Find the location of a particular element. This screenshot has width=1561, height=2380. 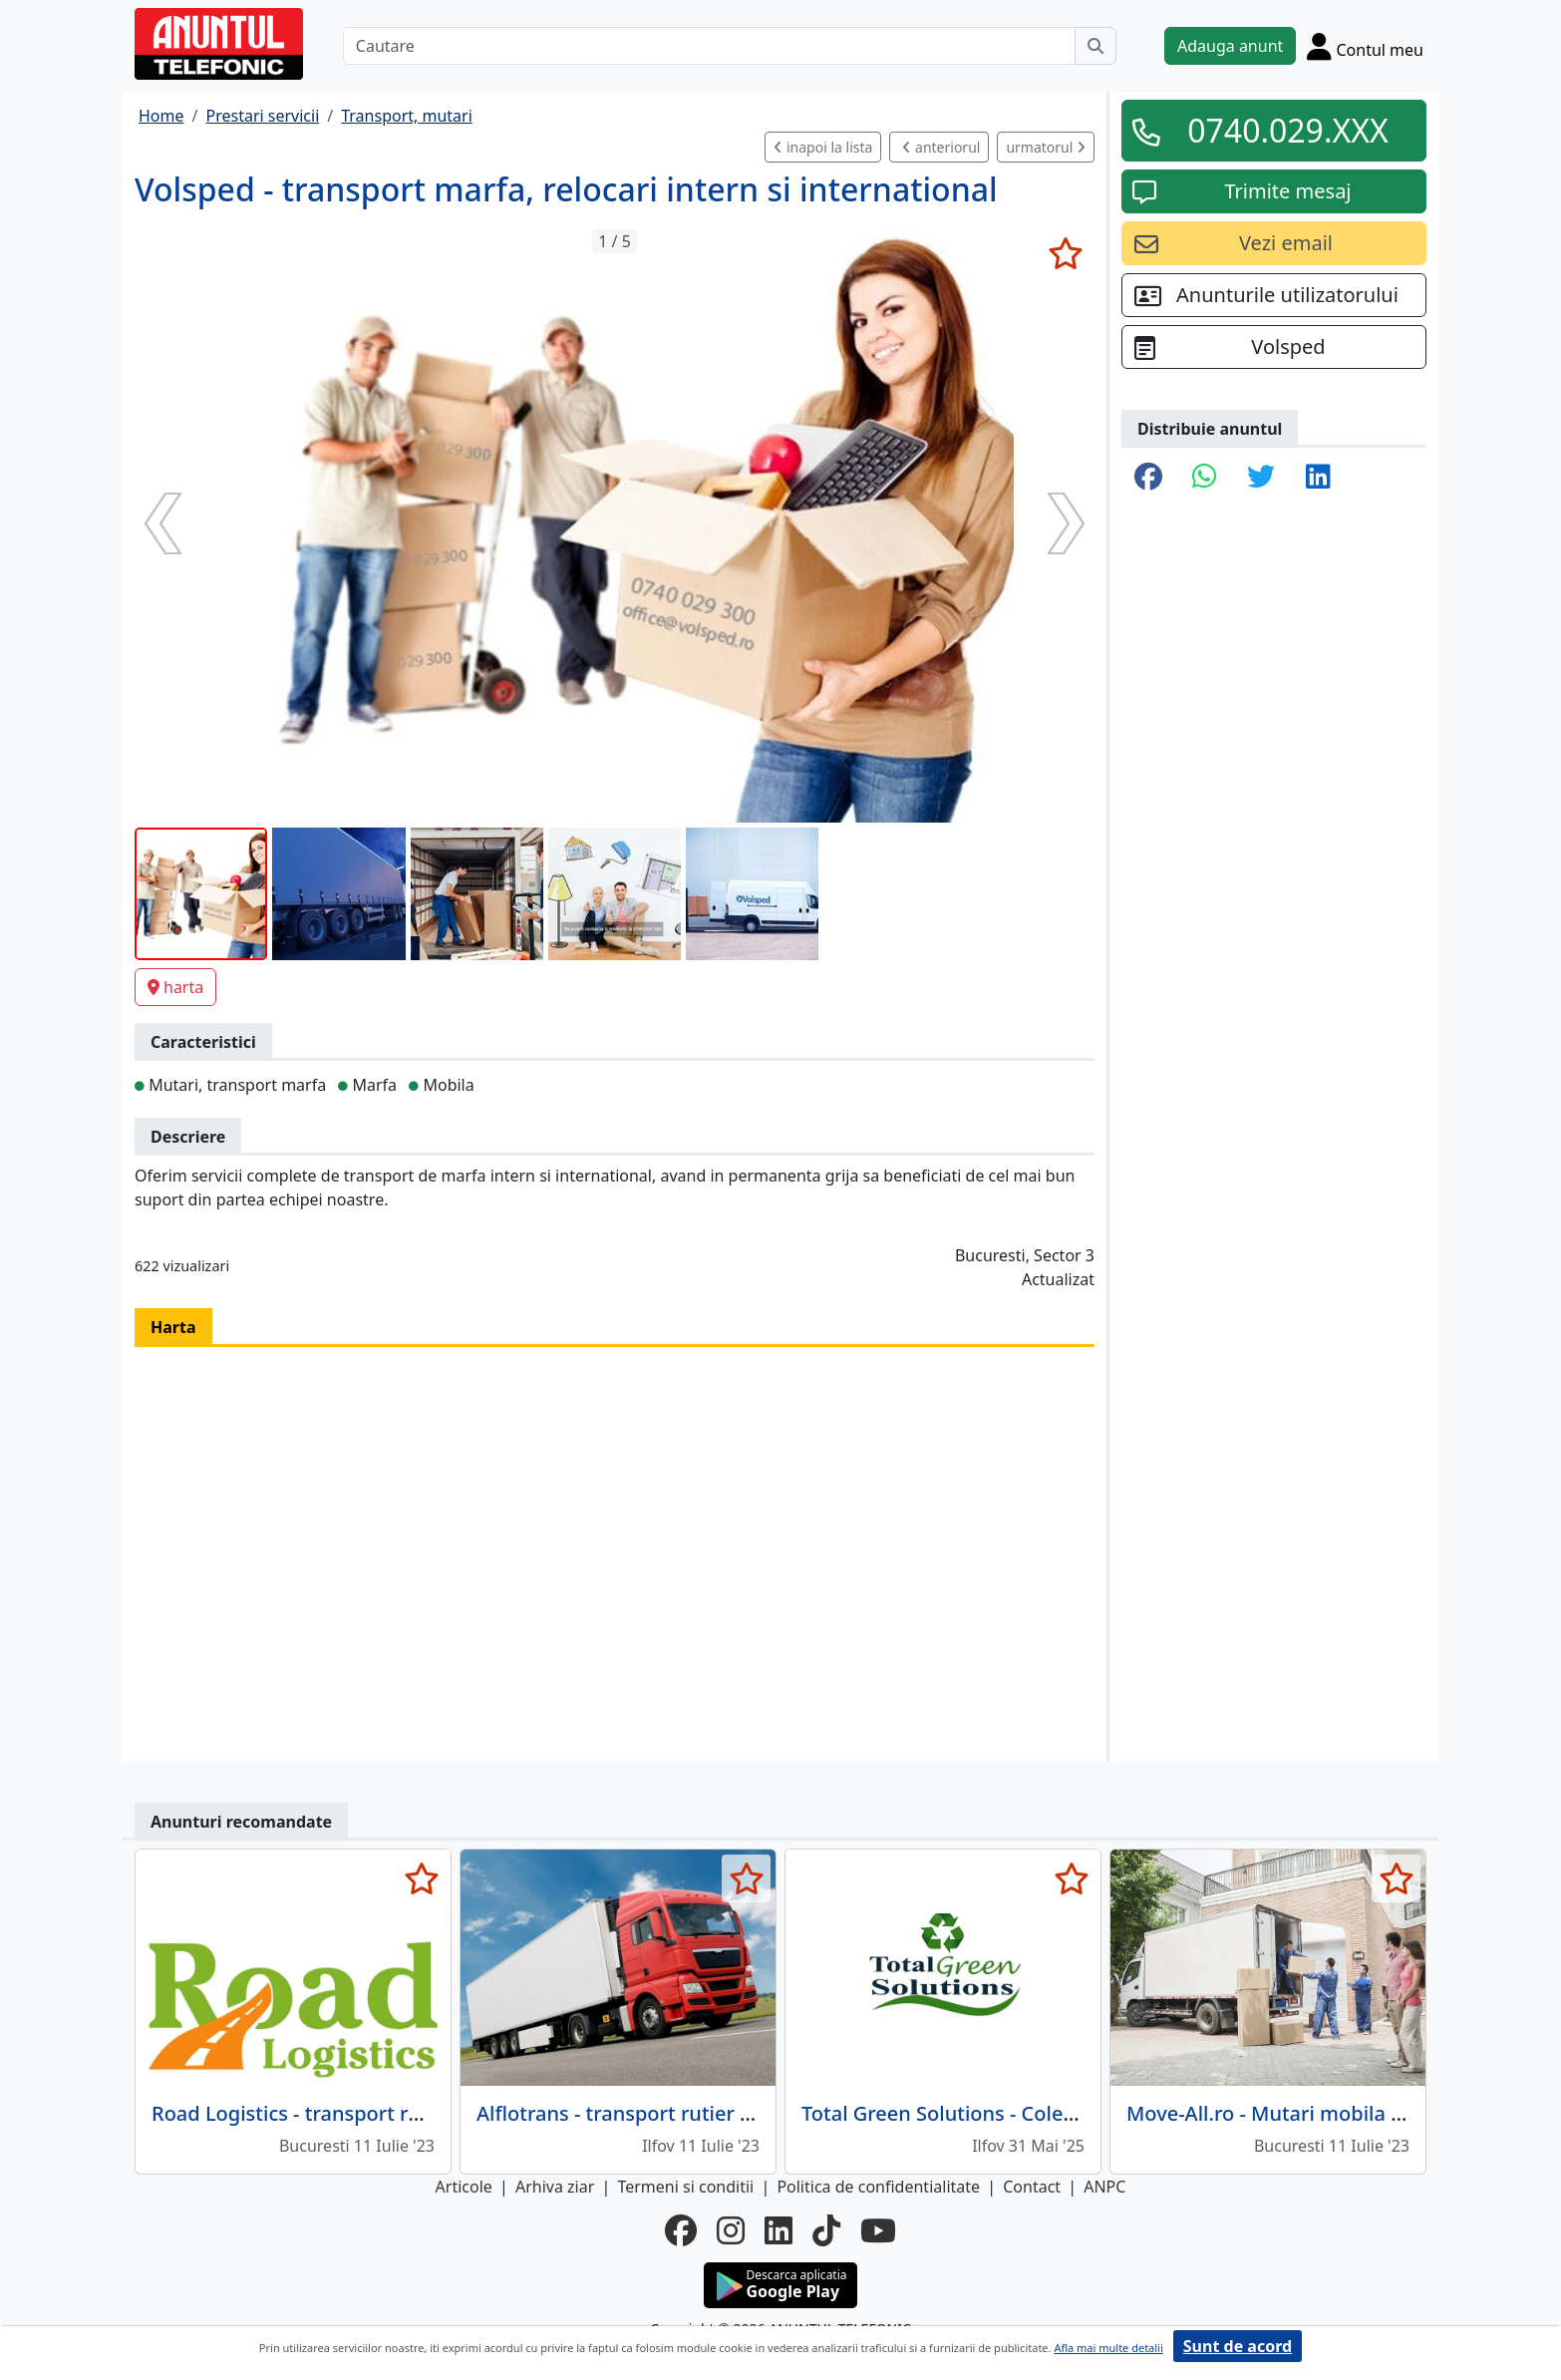

Contact is located at coordinates (1032, 2187).